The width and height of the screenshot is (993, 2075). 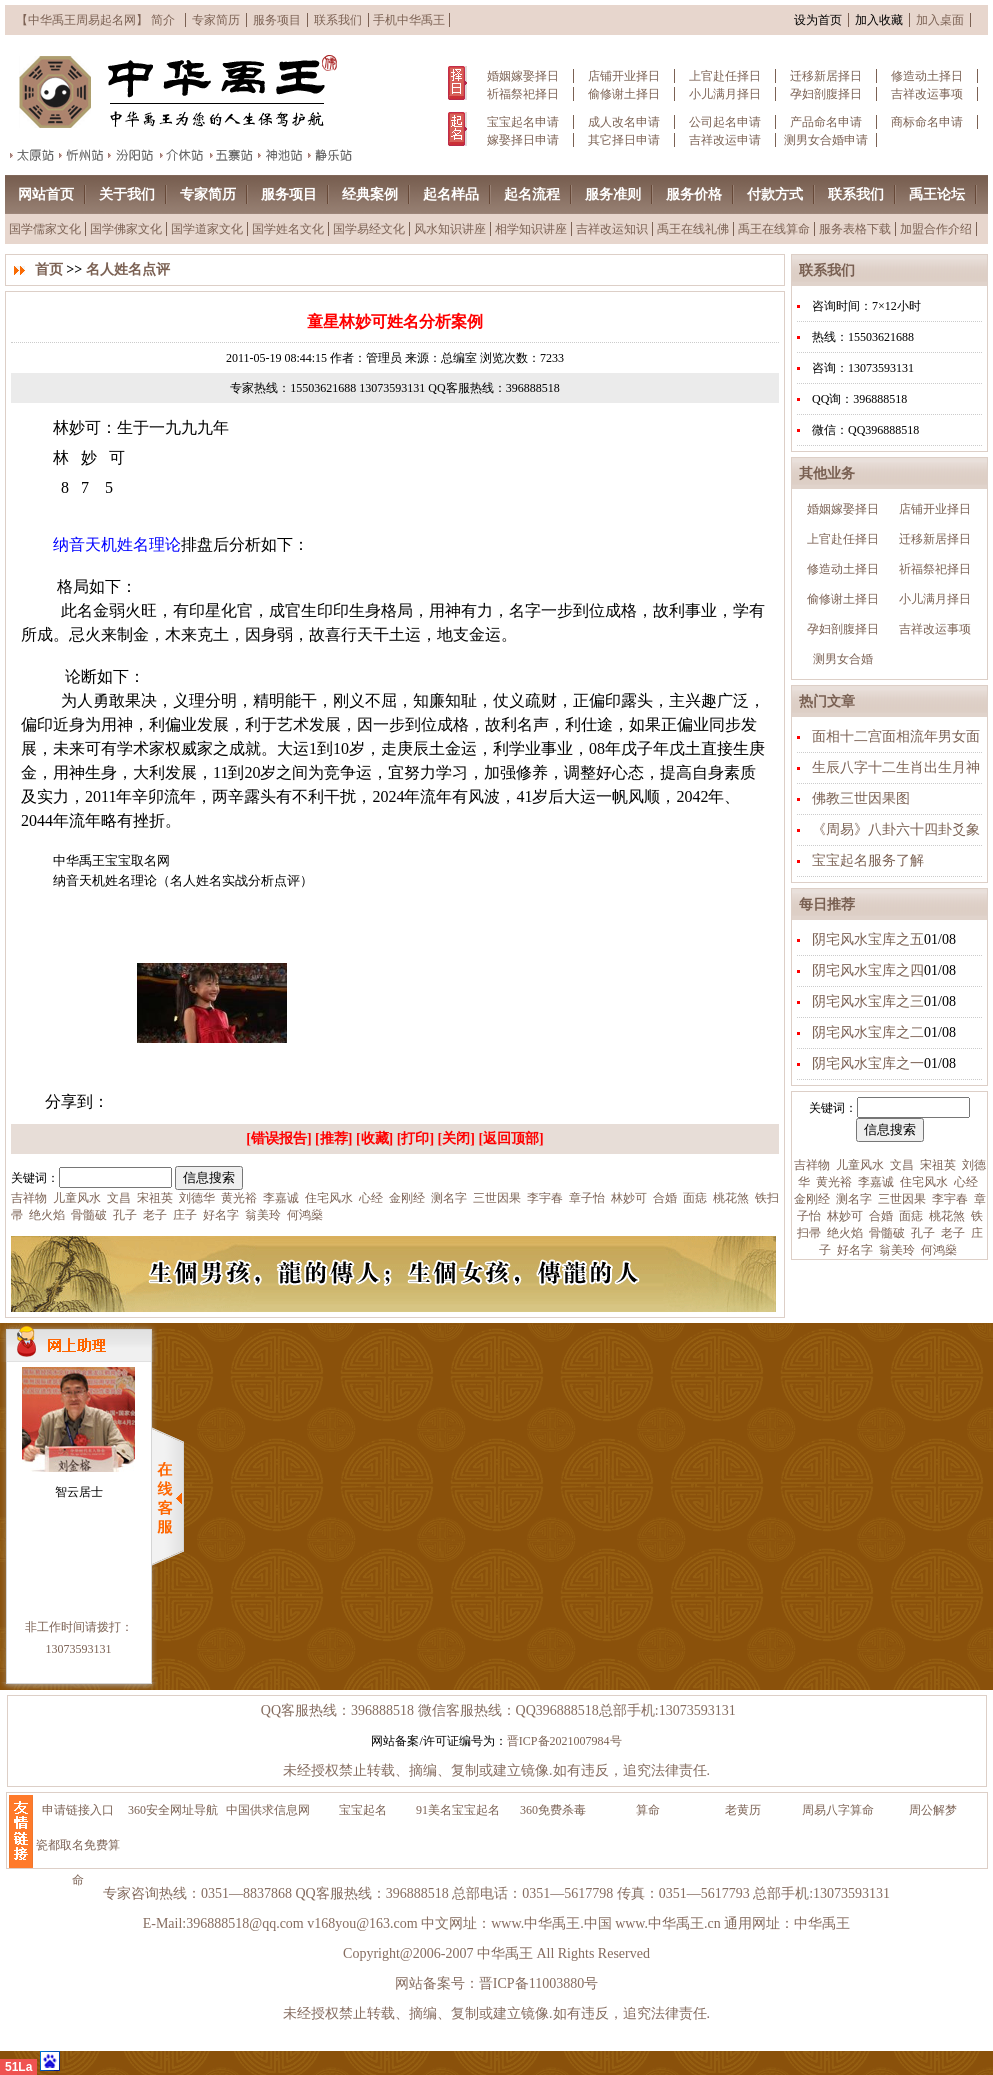 What do you see at coordinates (868, 1063) in the screenshot?
I see `阴宅风水宝库之一` at bounding box center [868, 1063].